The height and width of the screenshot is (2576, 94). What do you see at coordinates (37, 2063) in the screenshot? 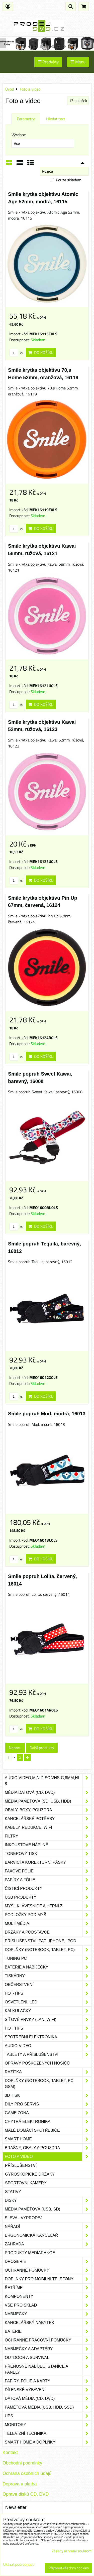
I see `Opravy poškozených nosičů` at bounding box center [37, 2063].